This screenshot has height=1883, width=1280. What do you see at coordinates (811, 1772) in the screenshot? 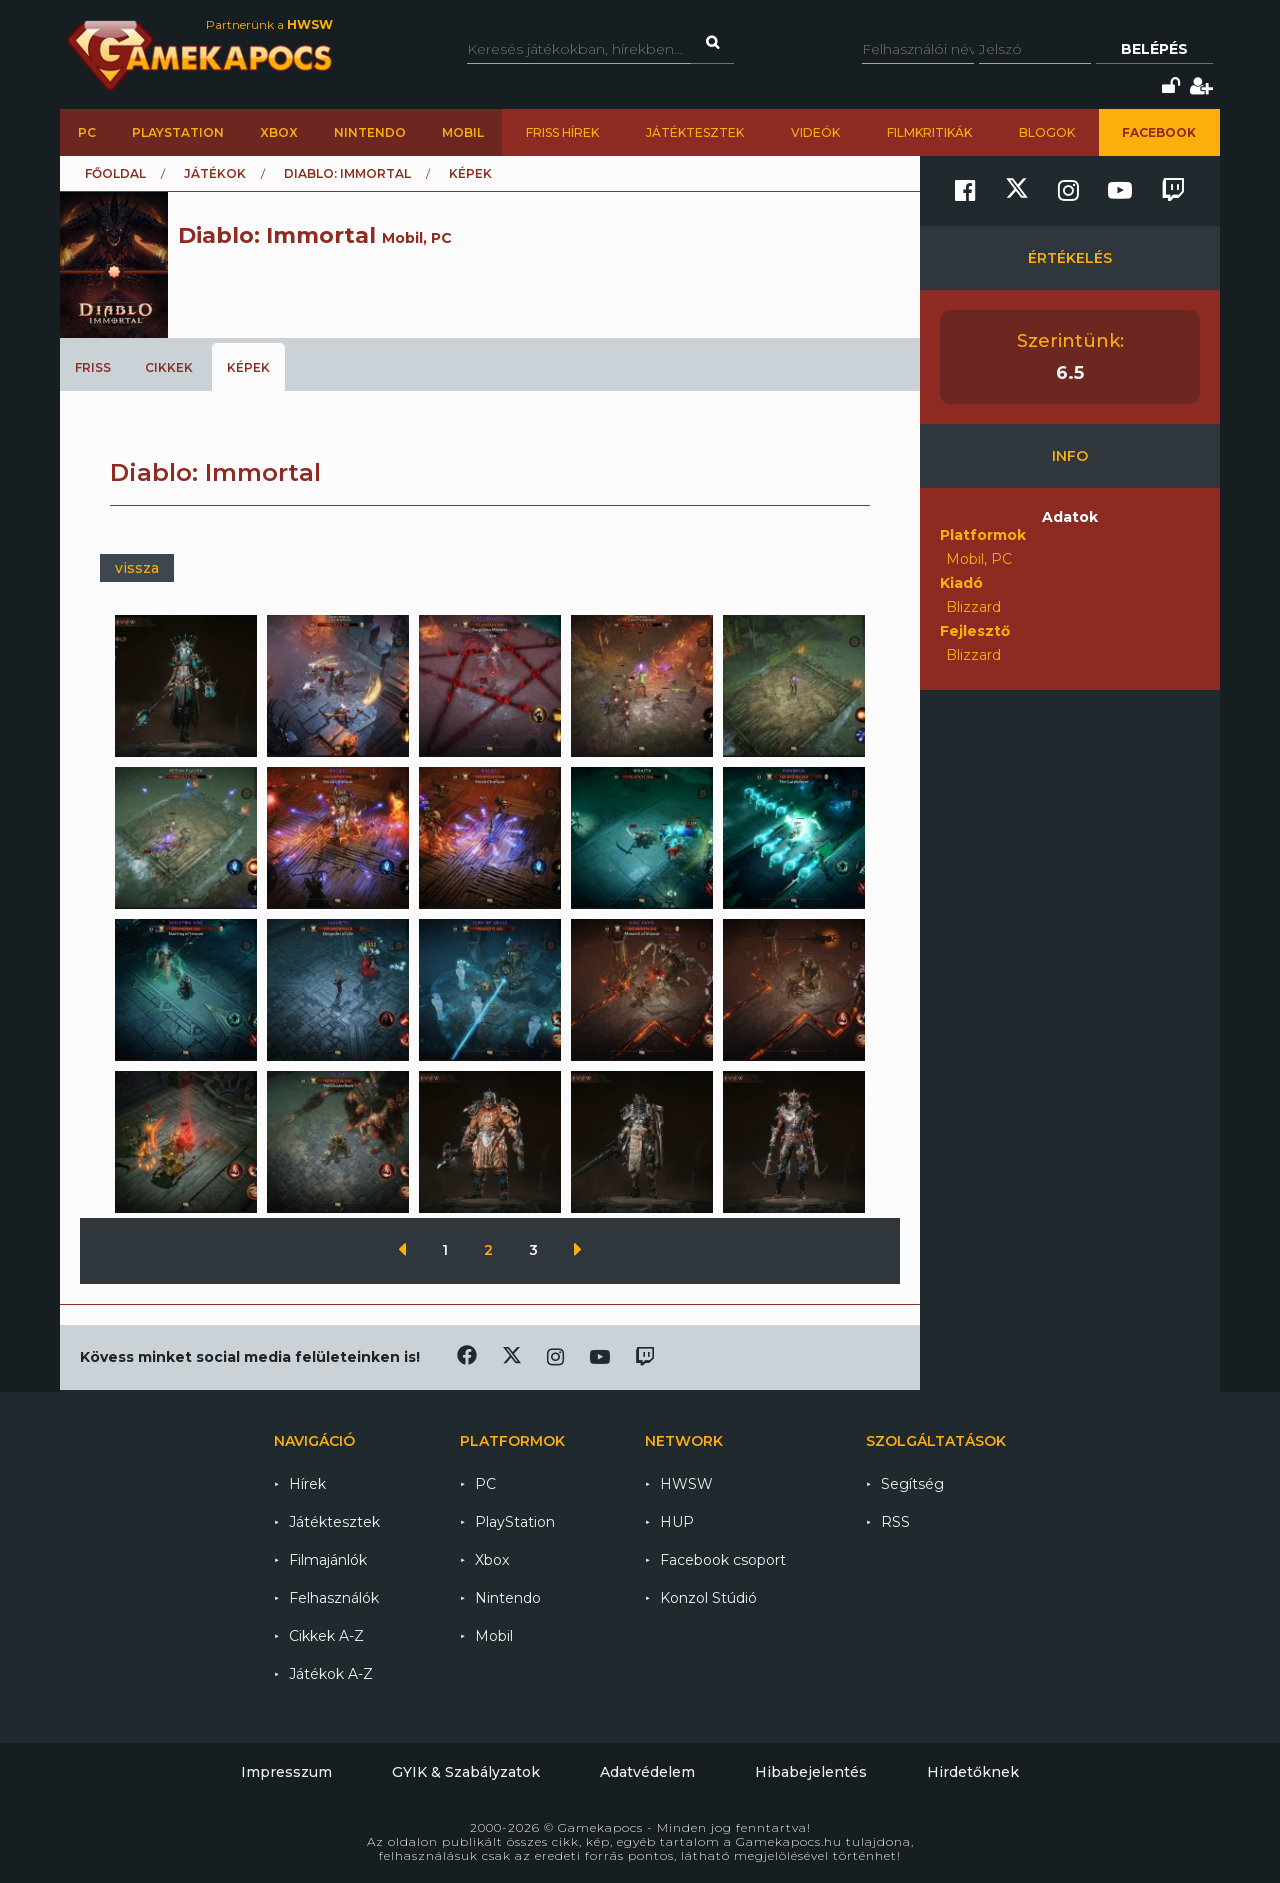
I see `Hibabejelentés` at bounding box center [811, 1772].